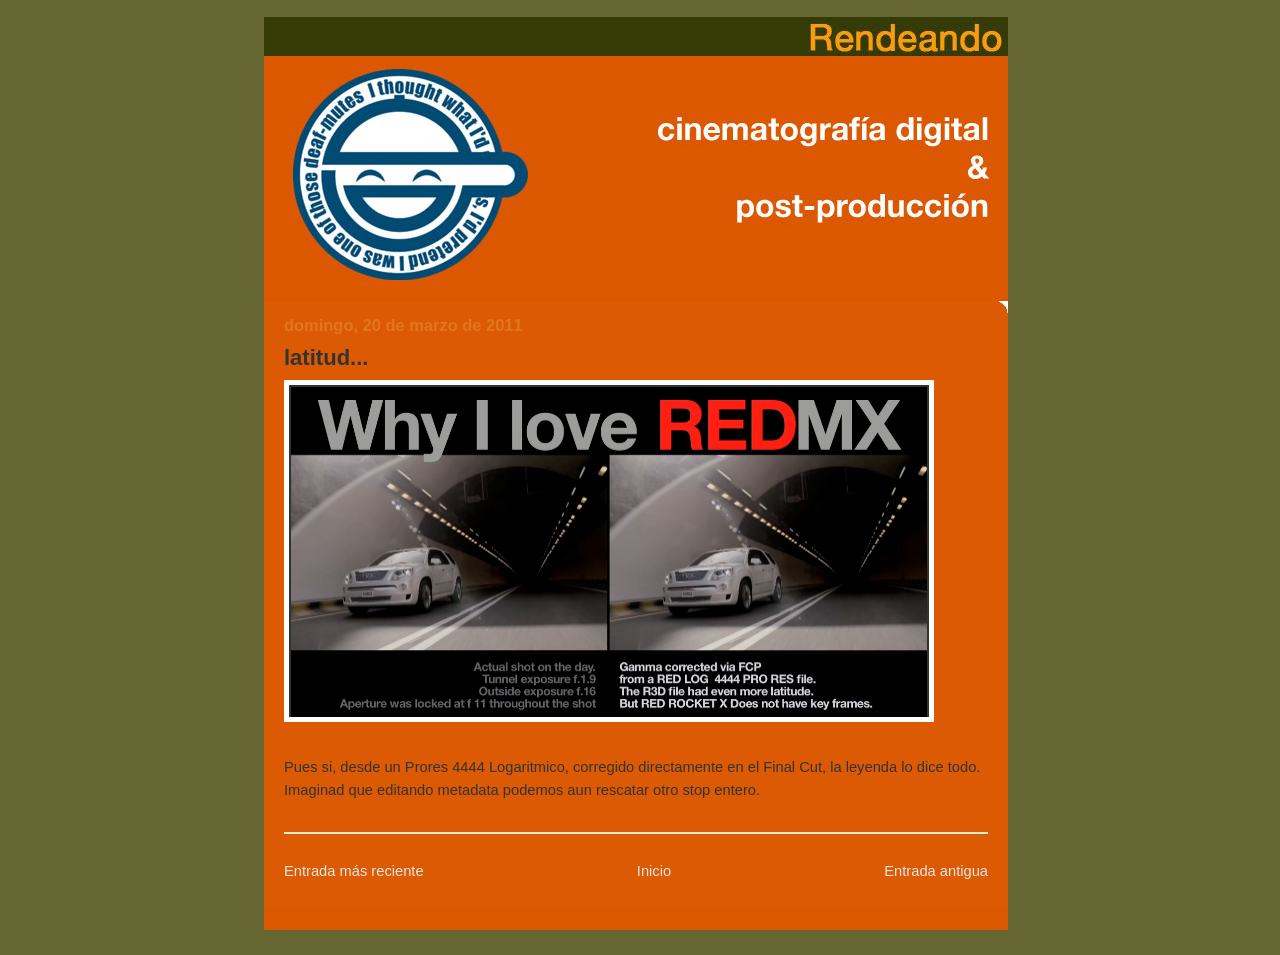 This screenshot has width=1280, height=955. What do you see at coordinates (654, 871) in the screenshot?
I see `Inicio` at bounding box center [654, 871].